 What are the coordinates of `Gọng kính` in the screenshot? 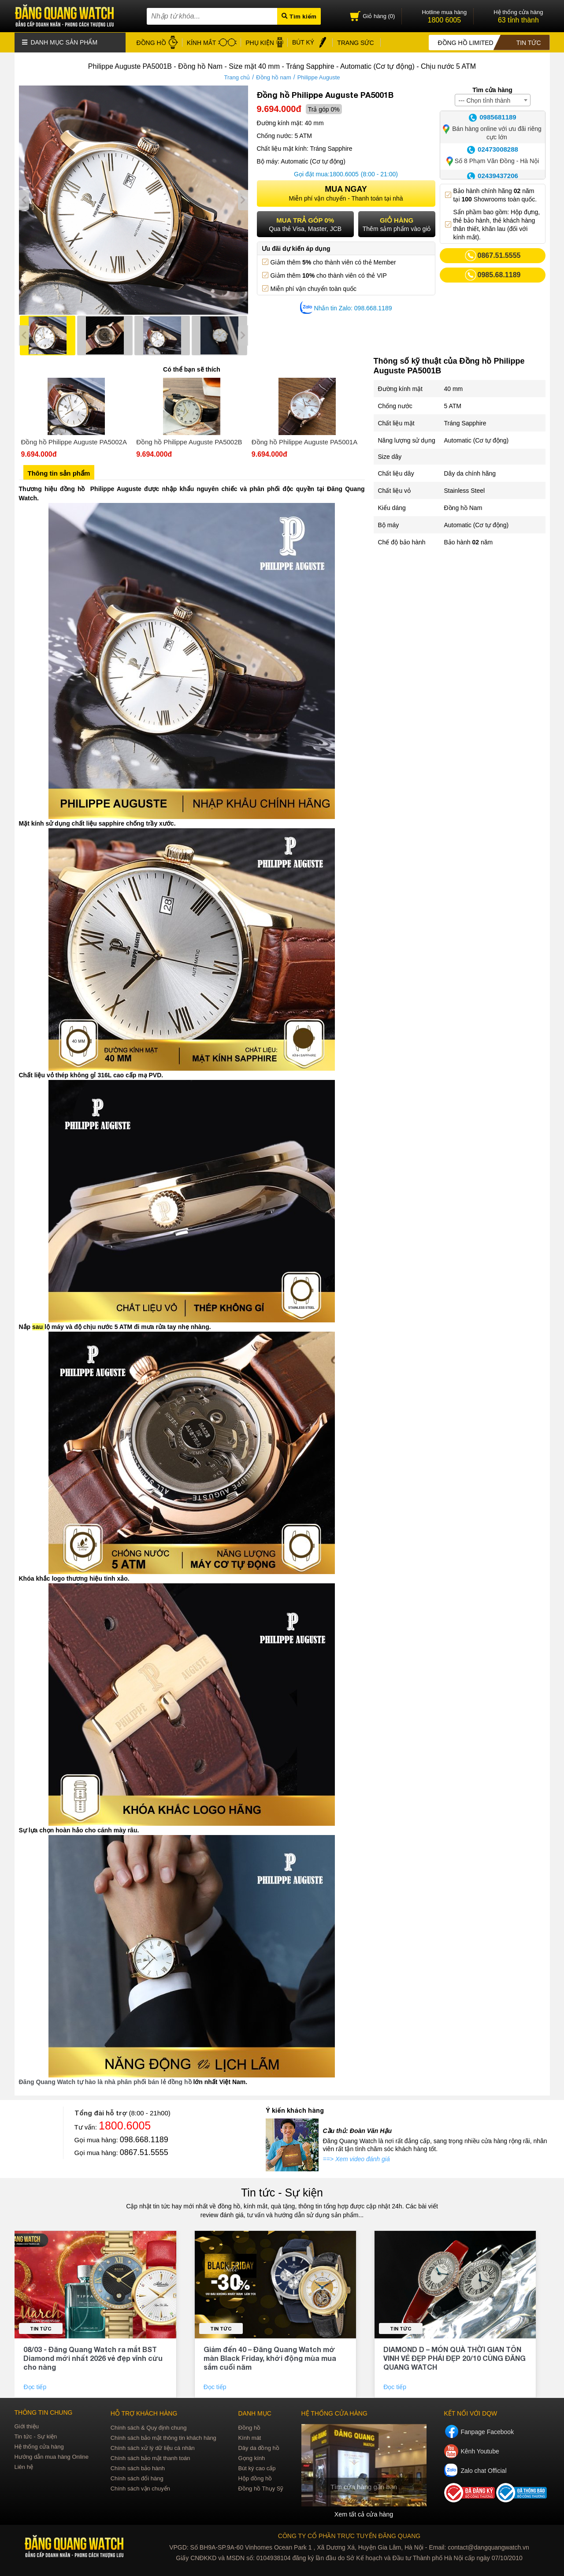 It's located at (251, 2457).